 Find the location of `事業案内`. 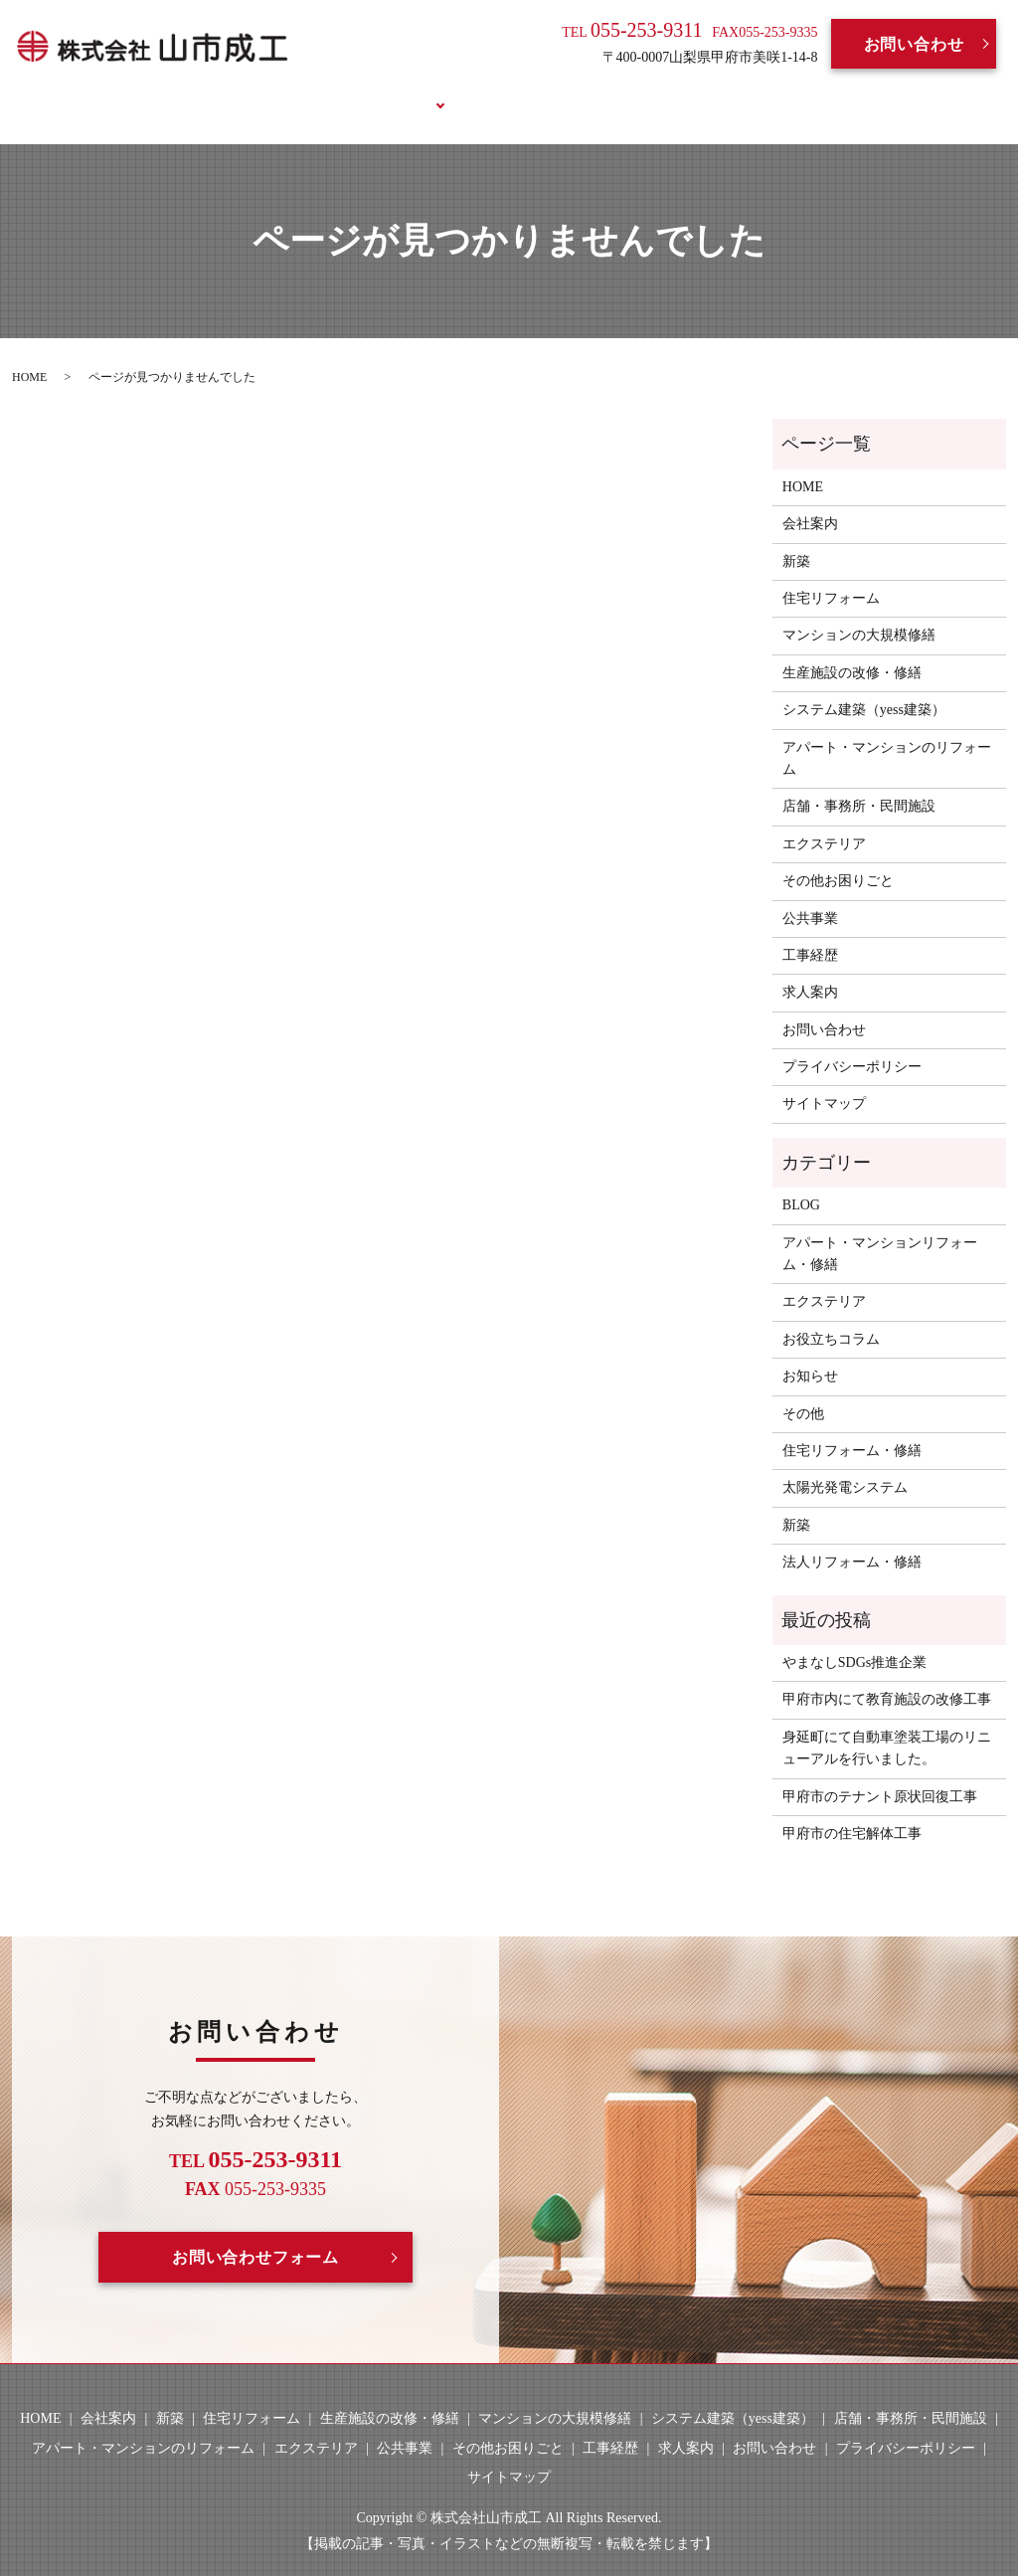

事業案内 is located at coordinates (388, 92).